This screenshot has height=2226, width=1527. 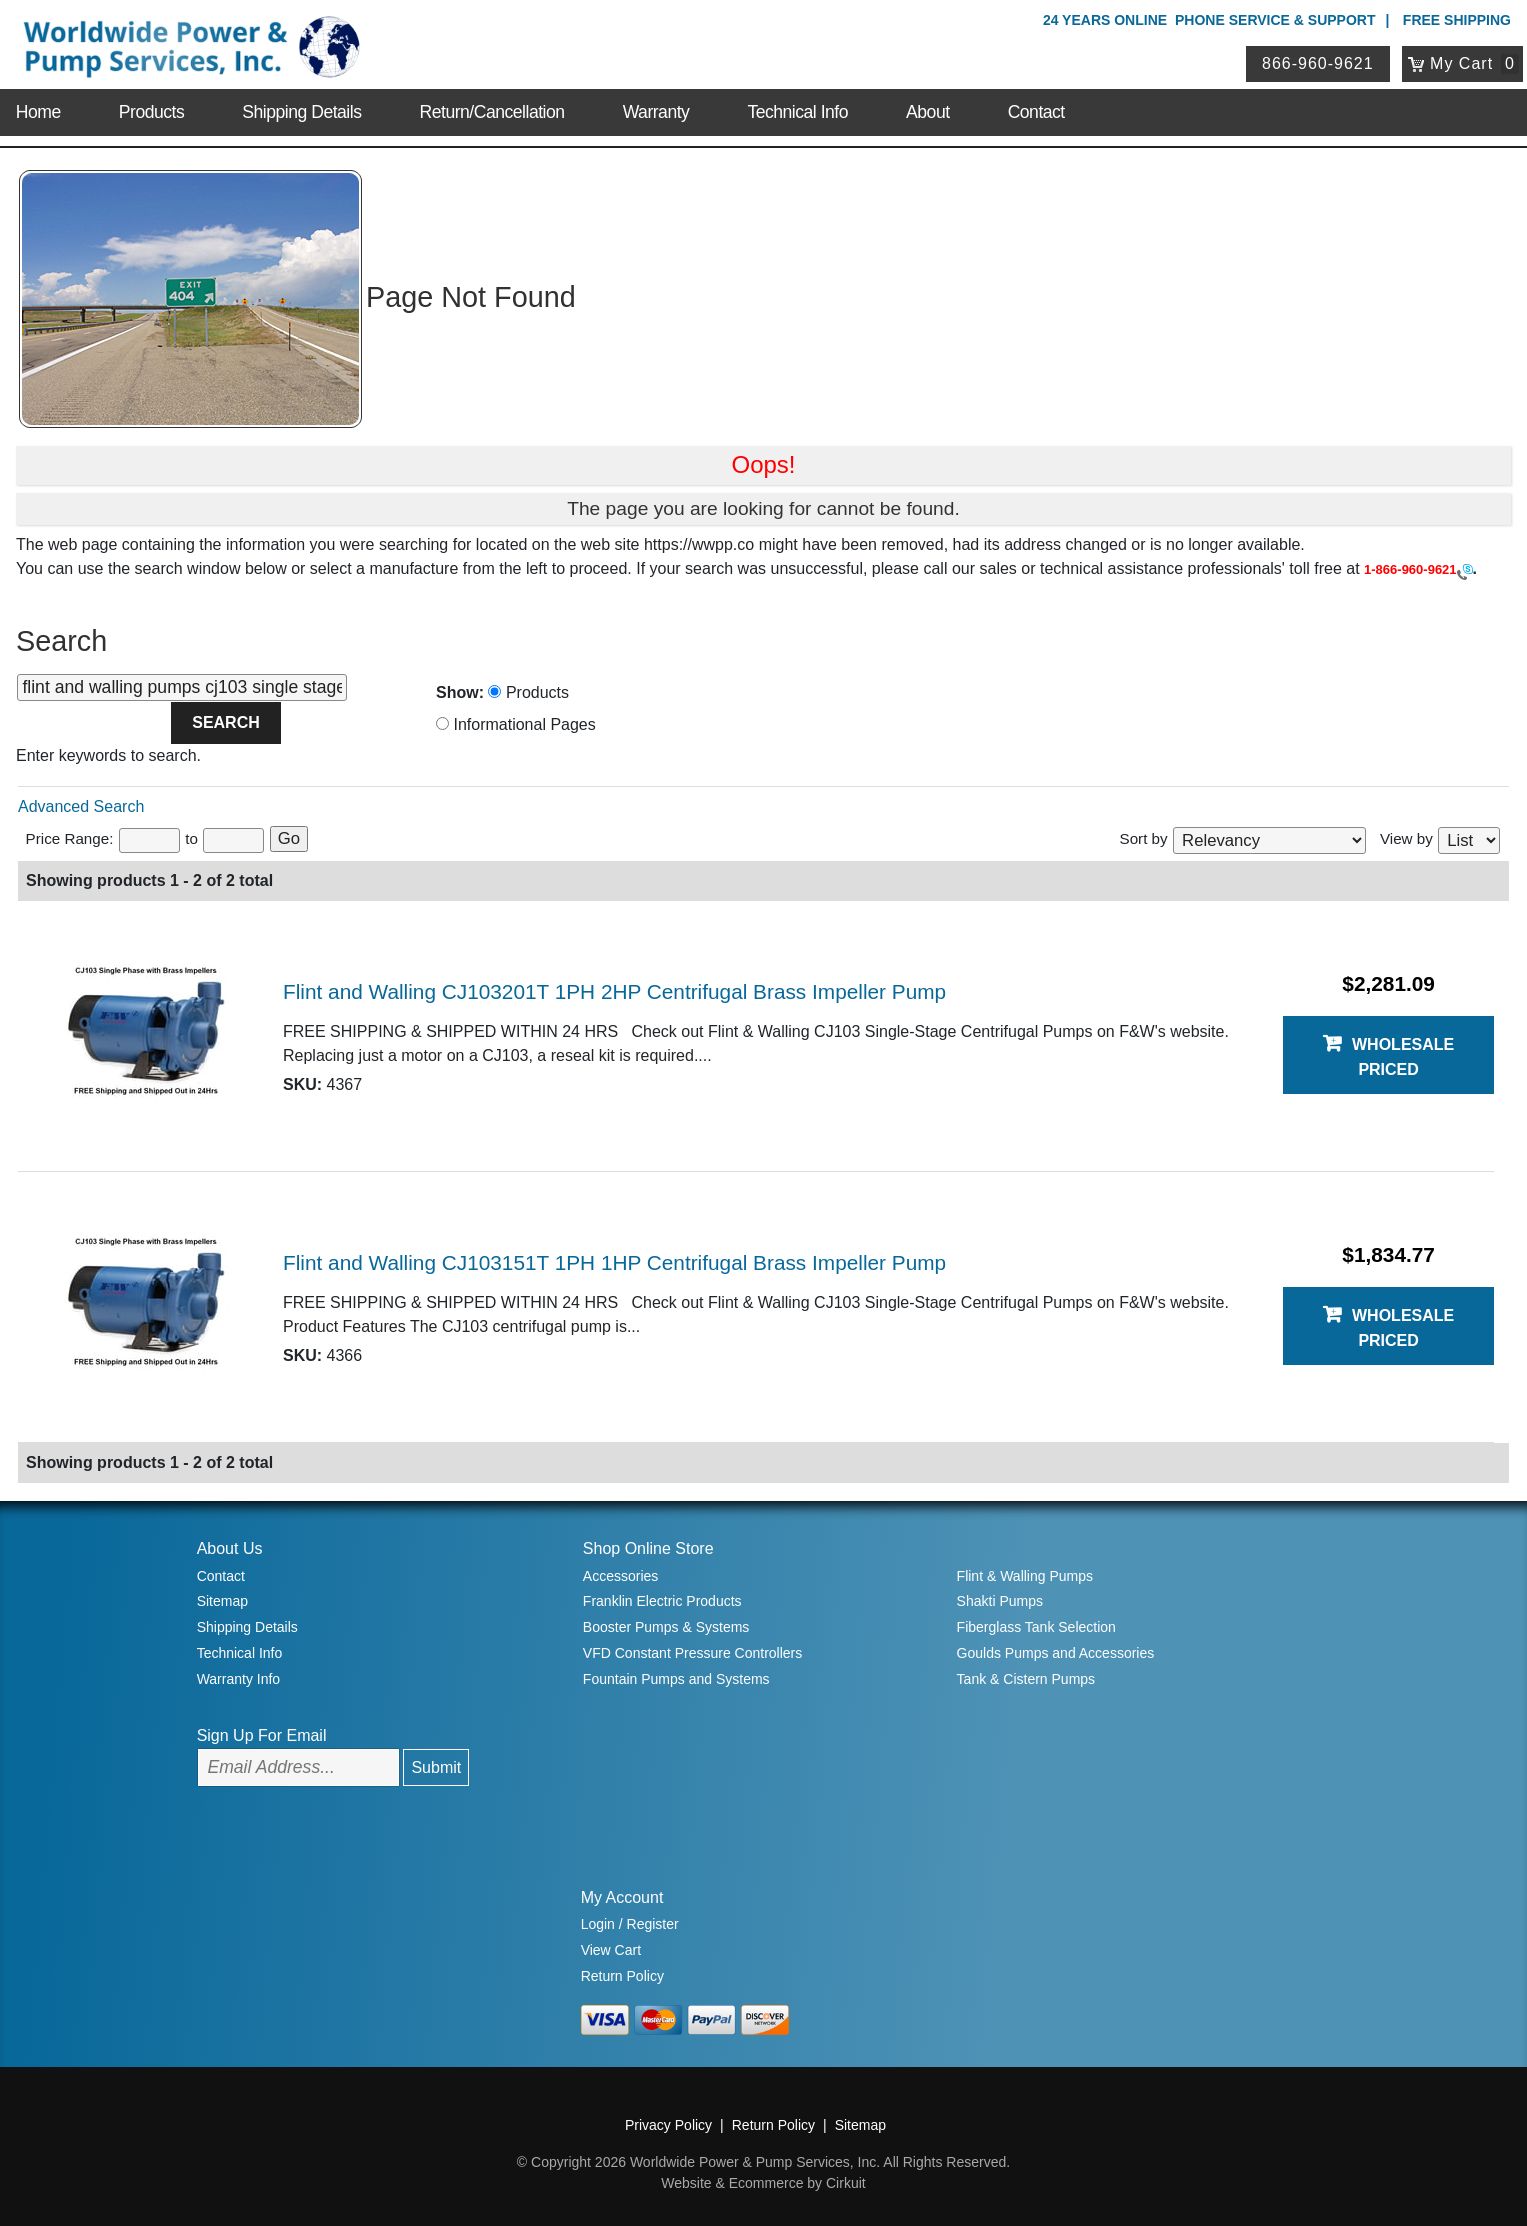 I want to click on Fountain Pumps and Systems, so click(x=676, y=1679).